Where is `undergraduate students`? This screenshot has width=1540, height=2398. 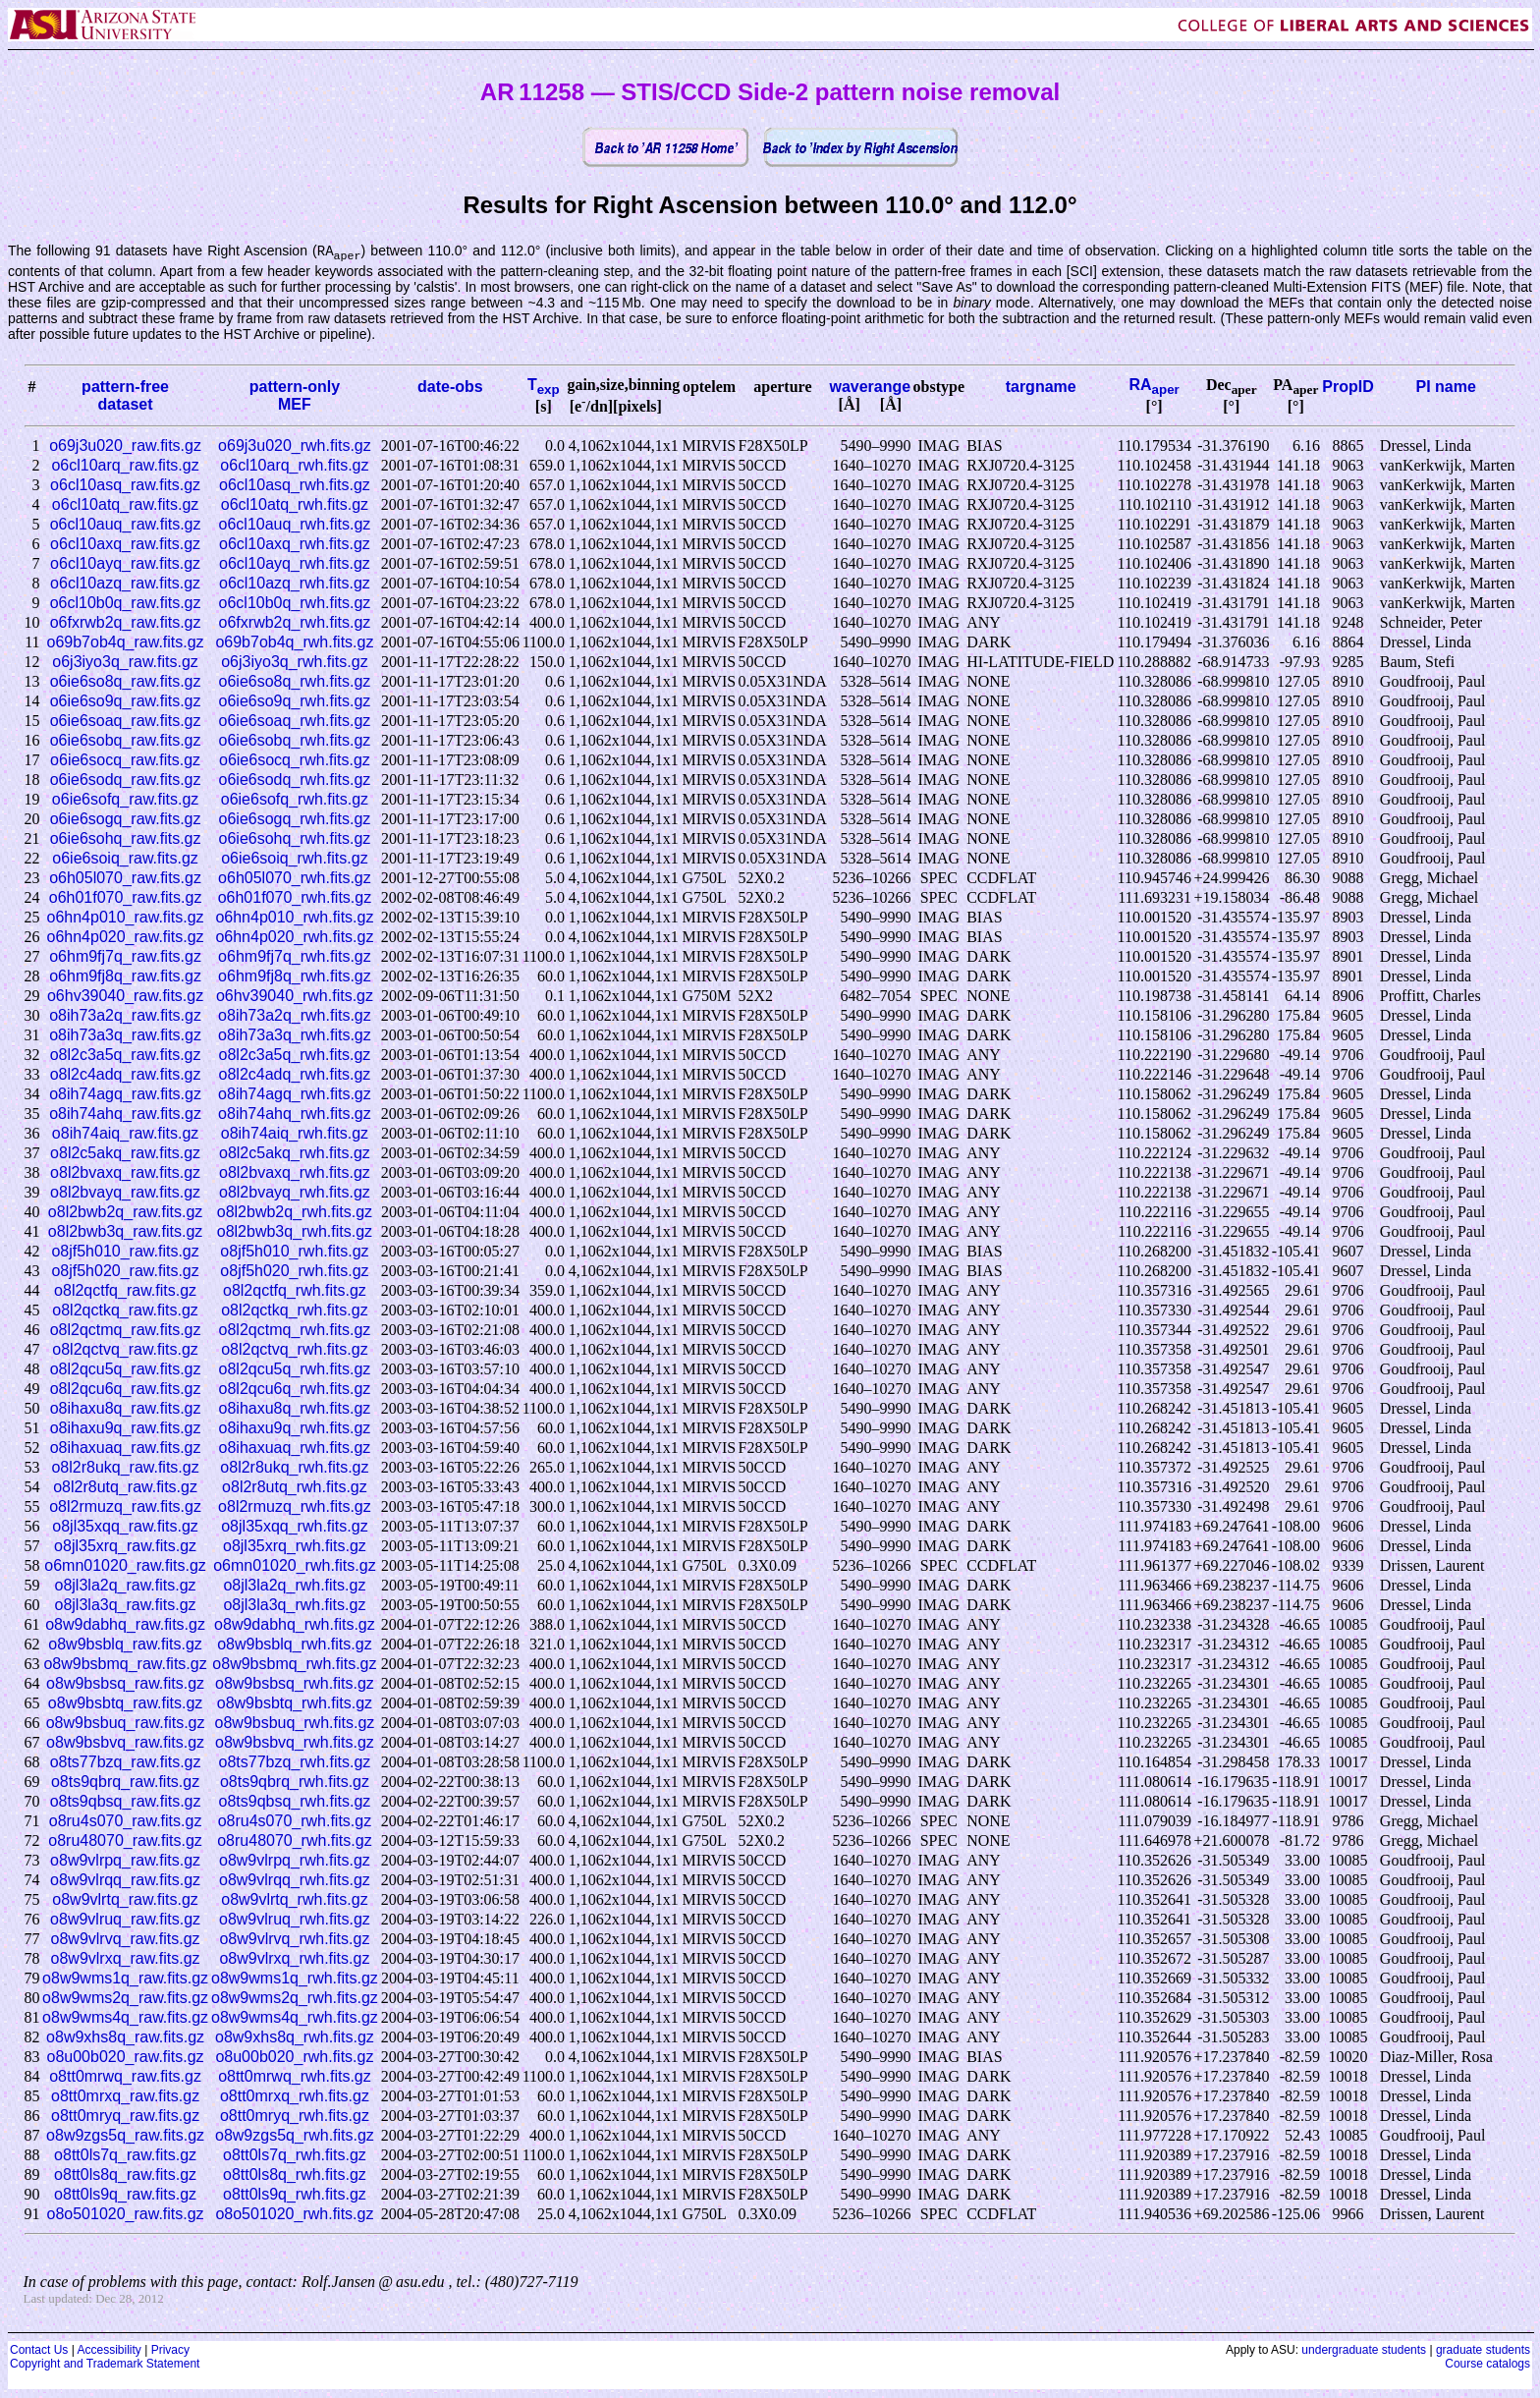 undergraduate students is located at coordinates (1363, 2351).